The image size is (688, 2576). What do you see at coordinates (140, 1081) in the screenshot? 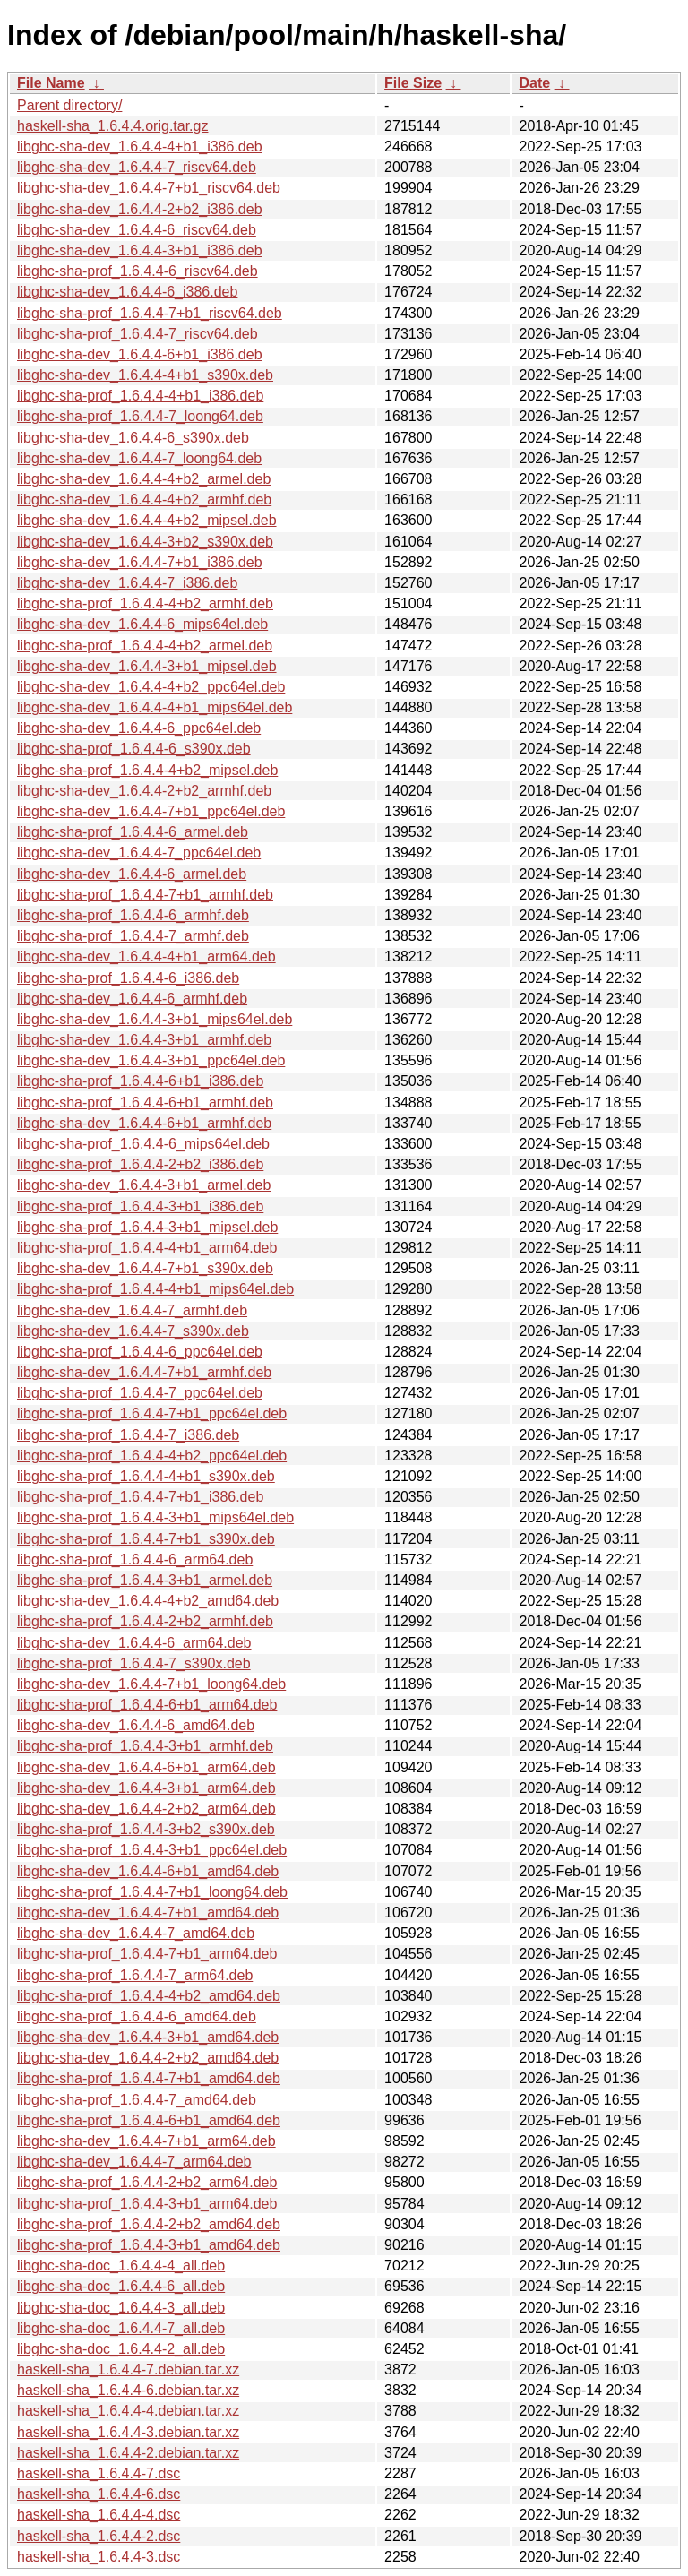
I see `libghc-sha-prof_1.6.4.4-6+b1_i386.deb` at bounding box center [140, 1081].